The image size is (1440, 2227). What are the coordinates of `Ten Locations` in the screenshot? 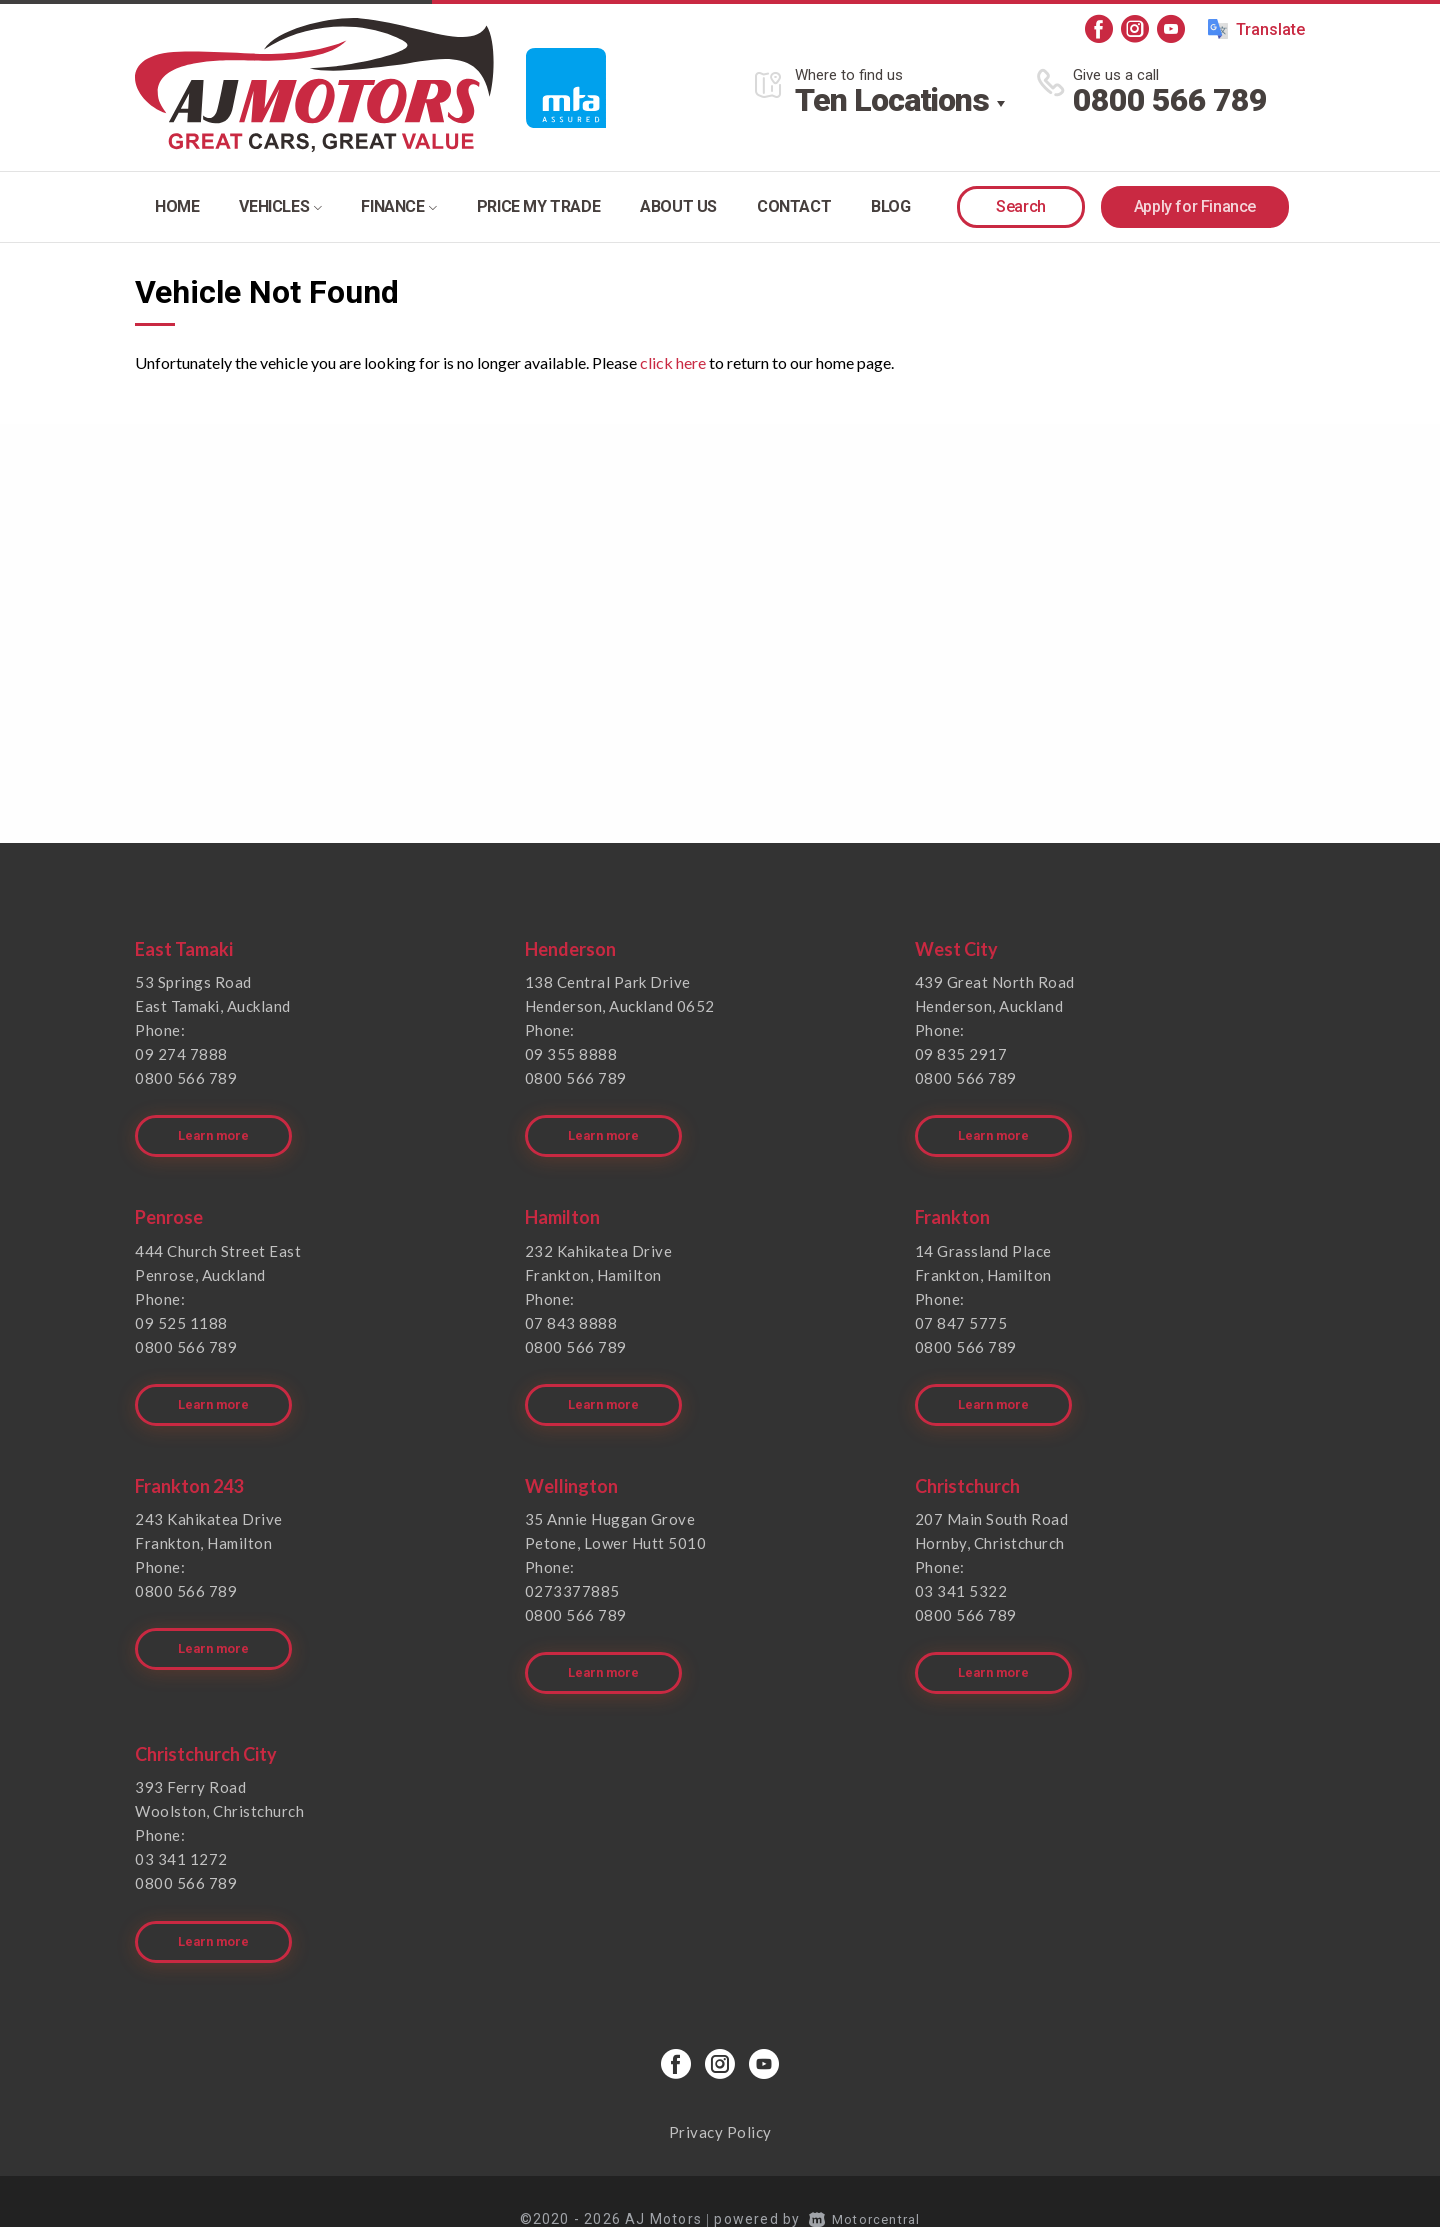 It's located at (892, 100).